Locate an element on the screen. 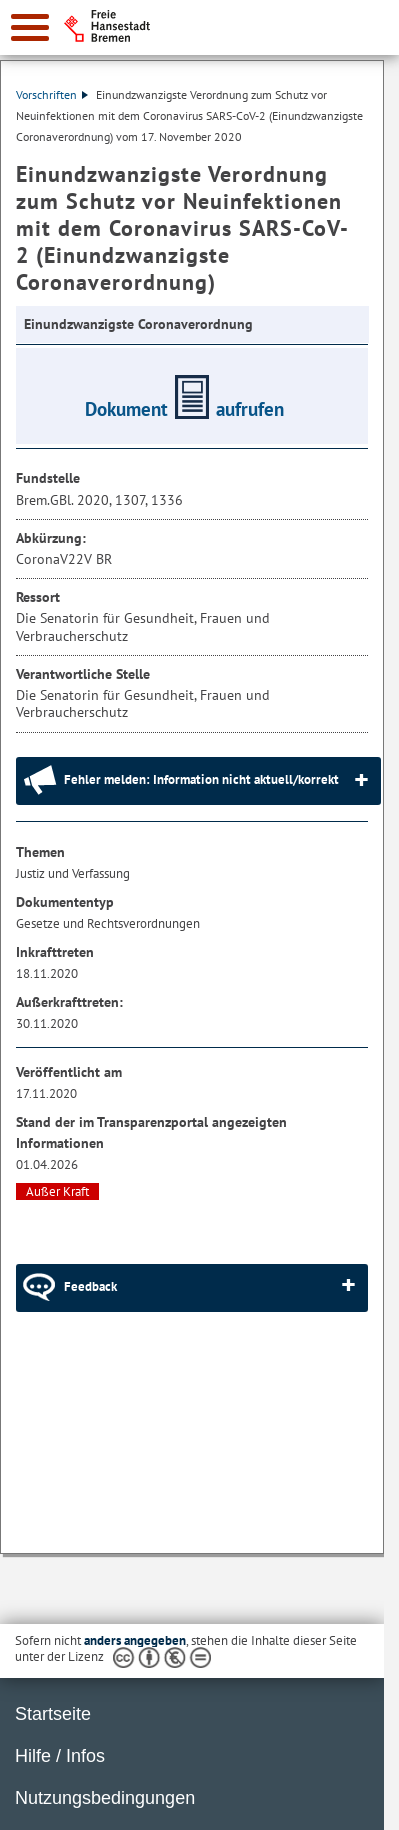 This screenshot has width=399, height=1830. Hilfe / Infos is located at coordinates (60, 1756).